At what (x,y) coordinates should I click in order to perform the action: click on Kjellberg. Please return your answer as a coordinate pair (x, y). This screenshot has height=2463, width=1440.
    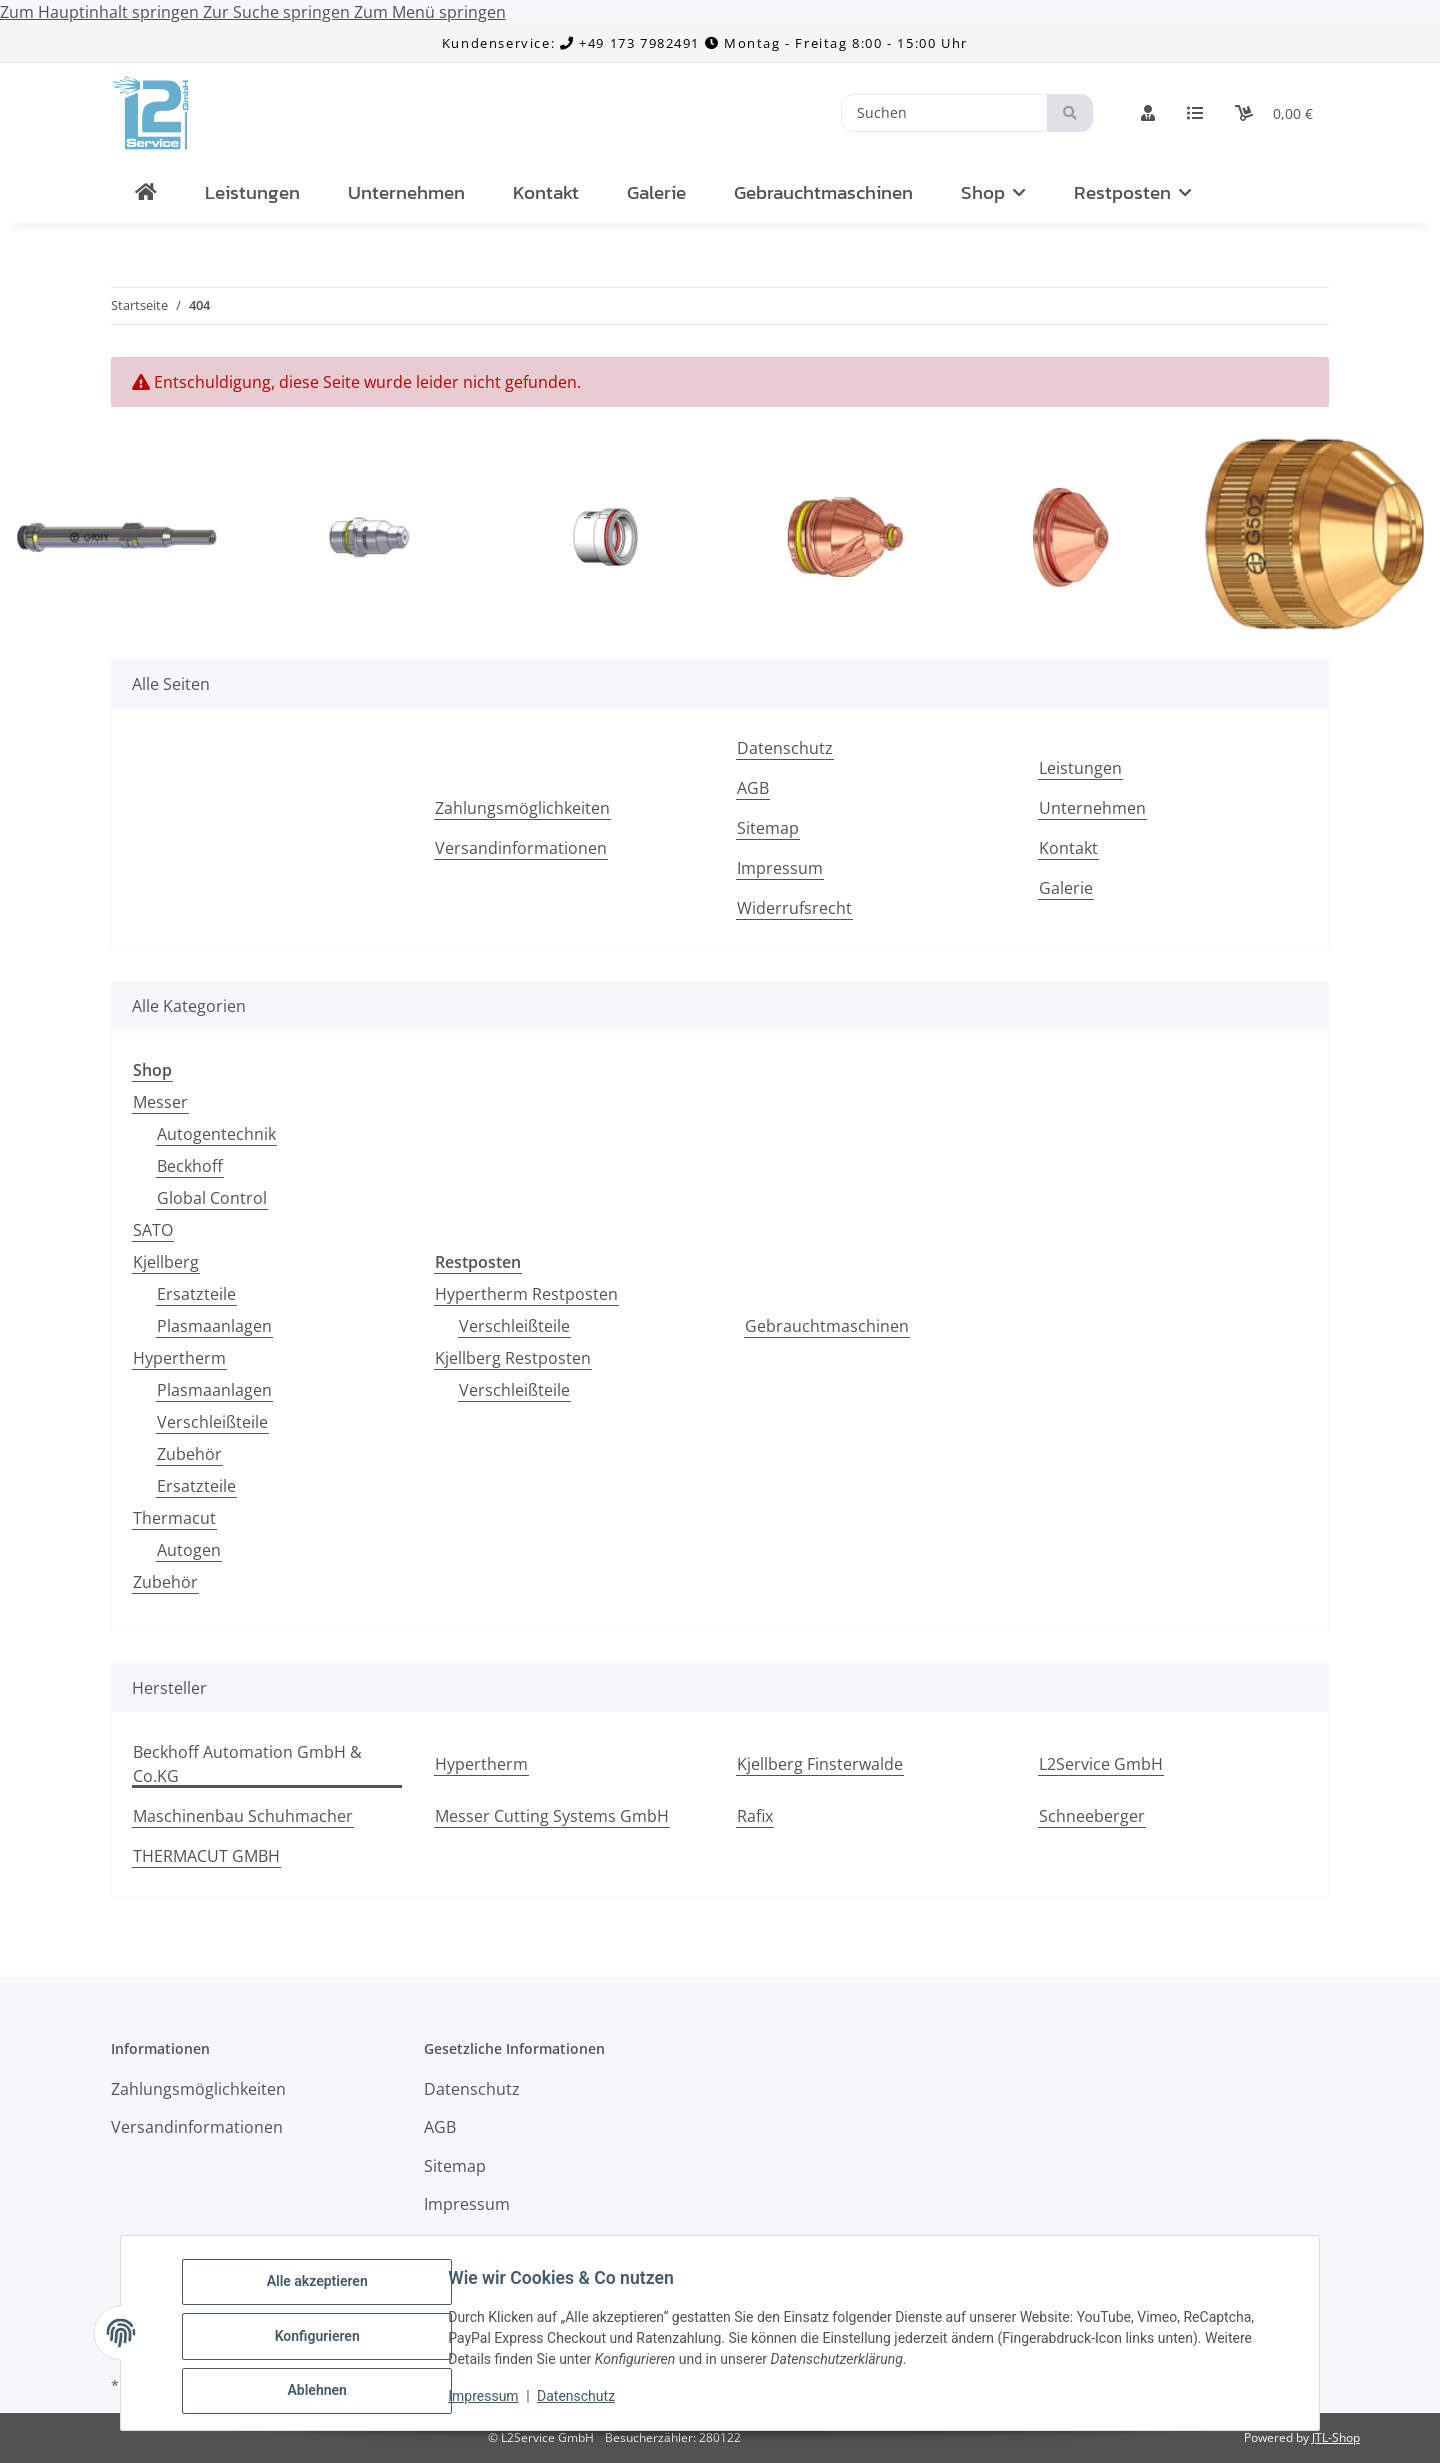
    Looking at the image, I should click on (166, 1262).